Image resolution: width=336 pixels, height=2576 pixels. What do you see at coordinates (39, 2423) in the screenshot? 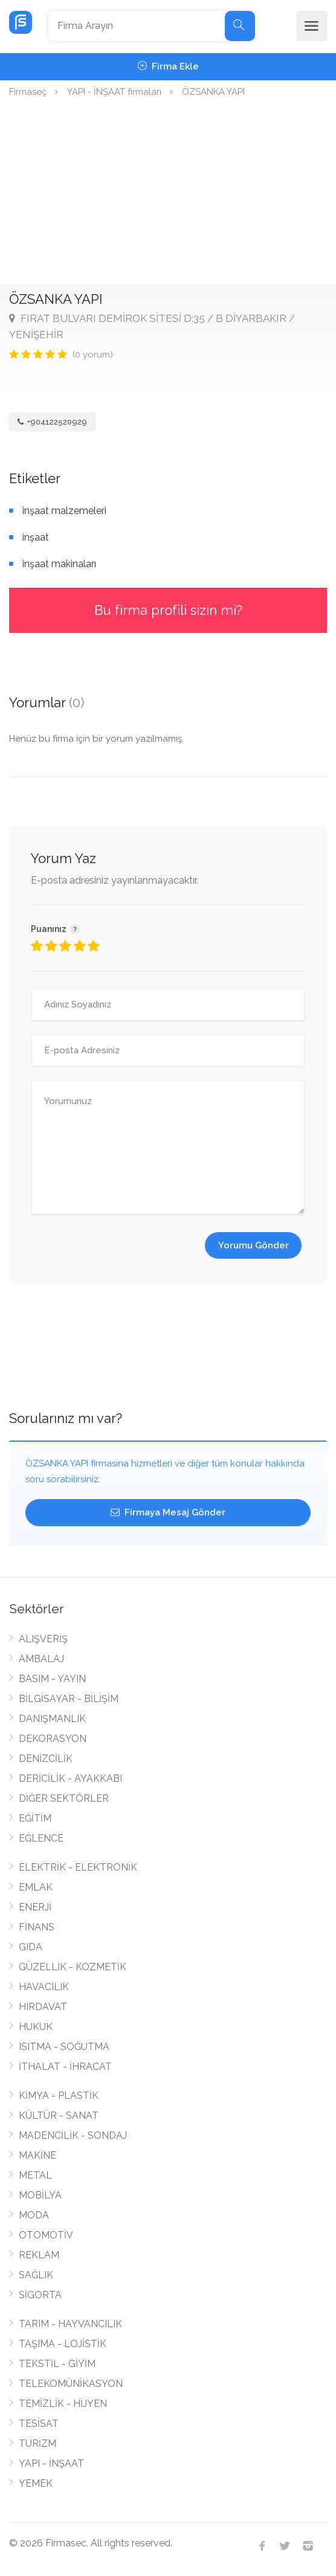
I see `TESİSAT` at bounding box center [39, 2423].